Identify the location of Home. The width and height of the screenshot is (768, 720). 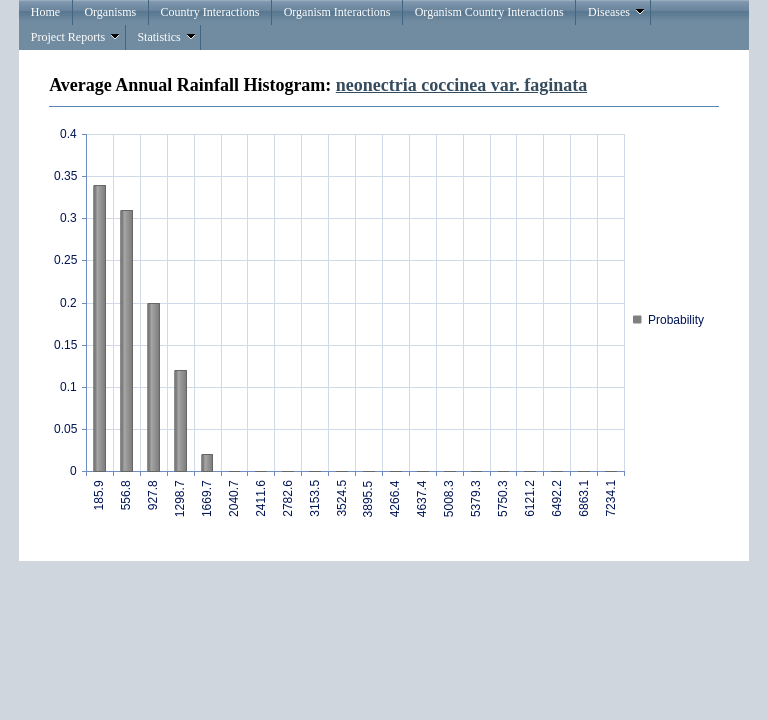
(45, 12).